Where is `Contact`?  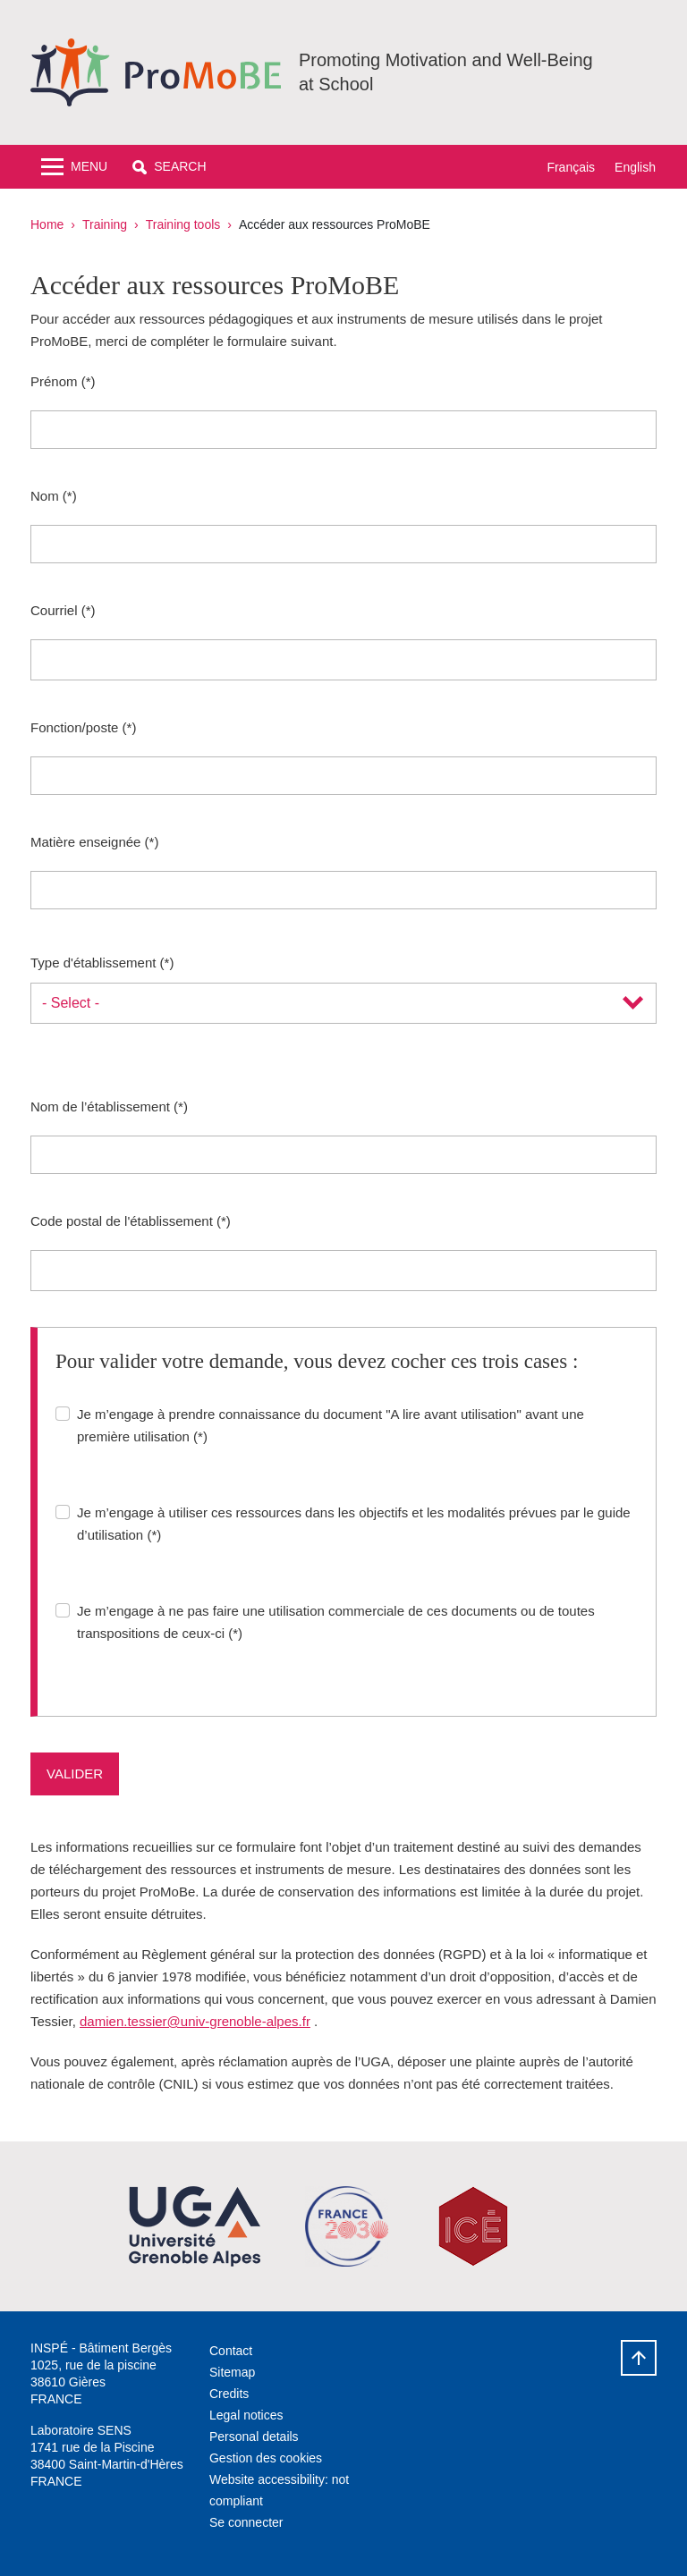
Contact is located at coordinates (230, 2351).